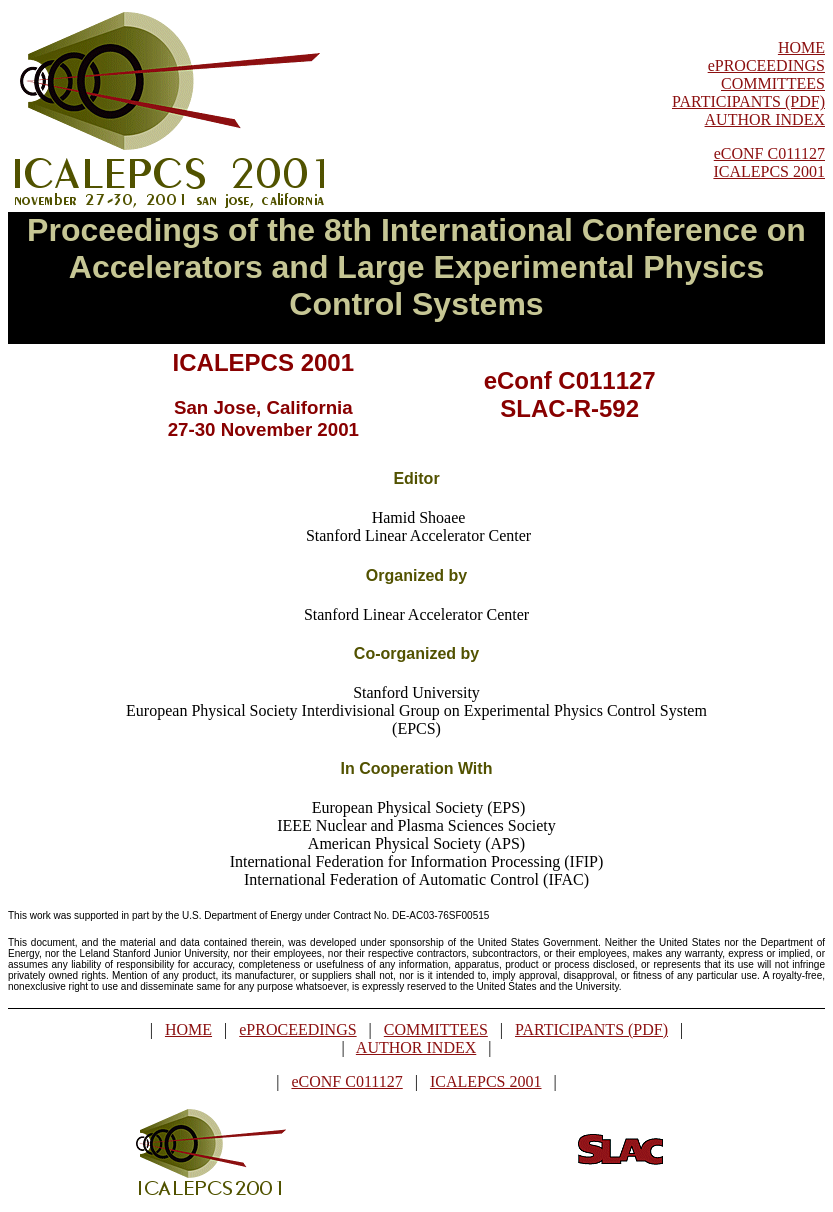 The width and height of the screenshot is (833, 1212). I want to click on ePROCEEDINGS, so click(766, 65).